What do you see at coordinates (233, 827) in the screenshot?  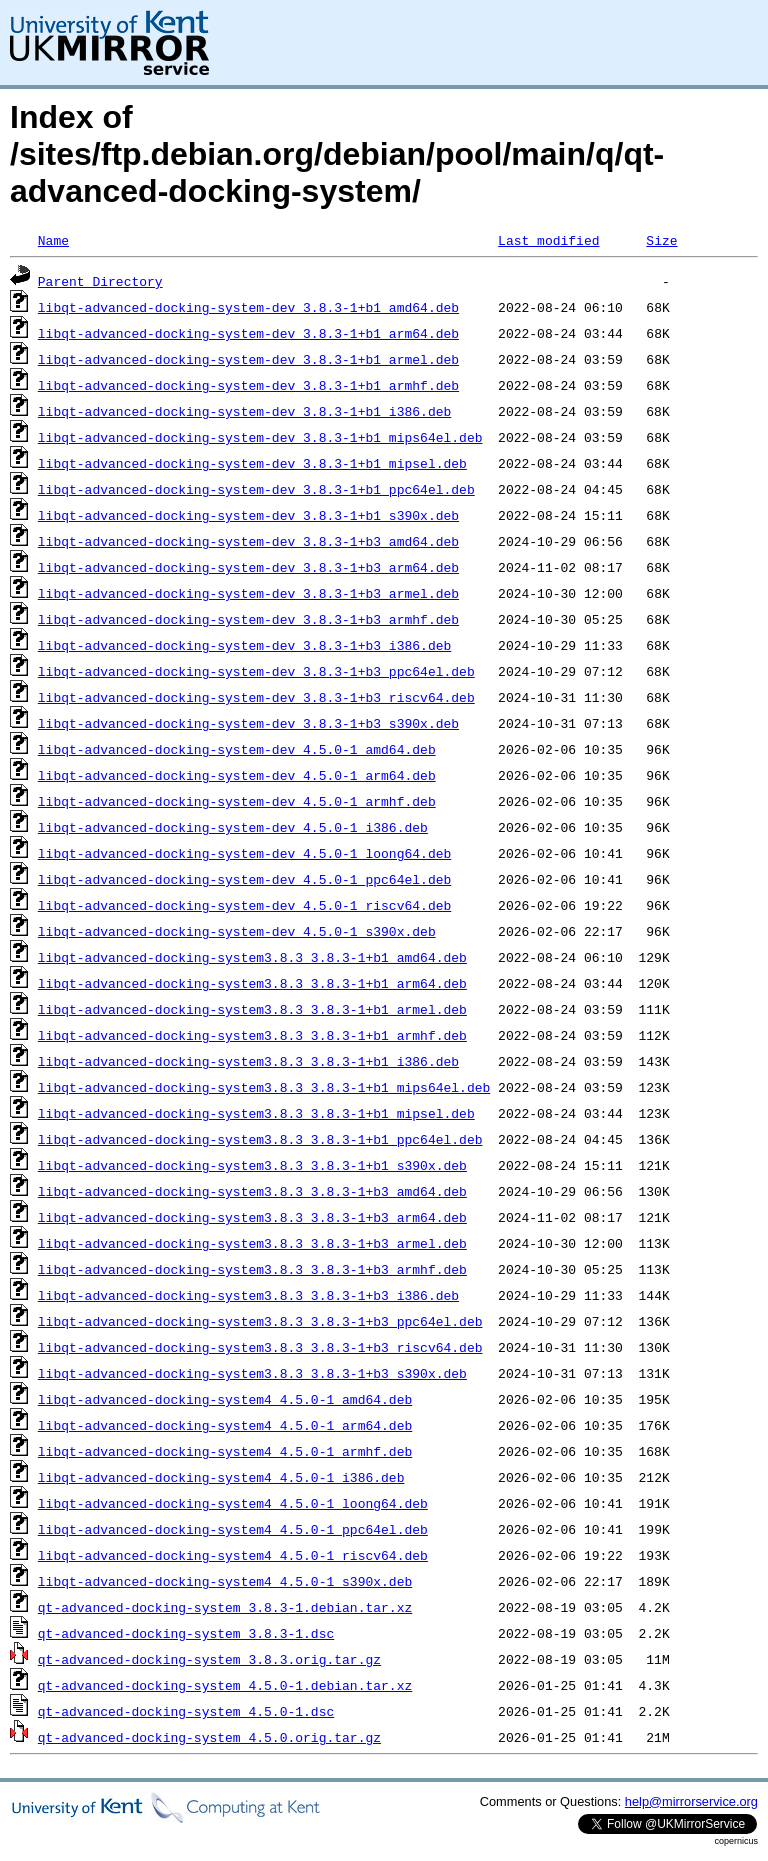 I see `libqt-advanced-docking-system-dev_4.5.0-1_i386.deb` at bounding box center [233, 827].